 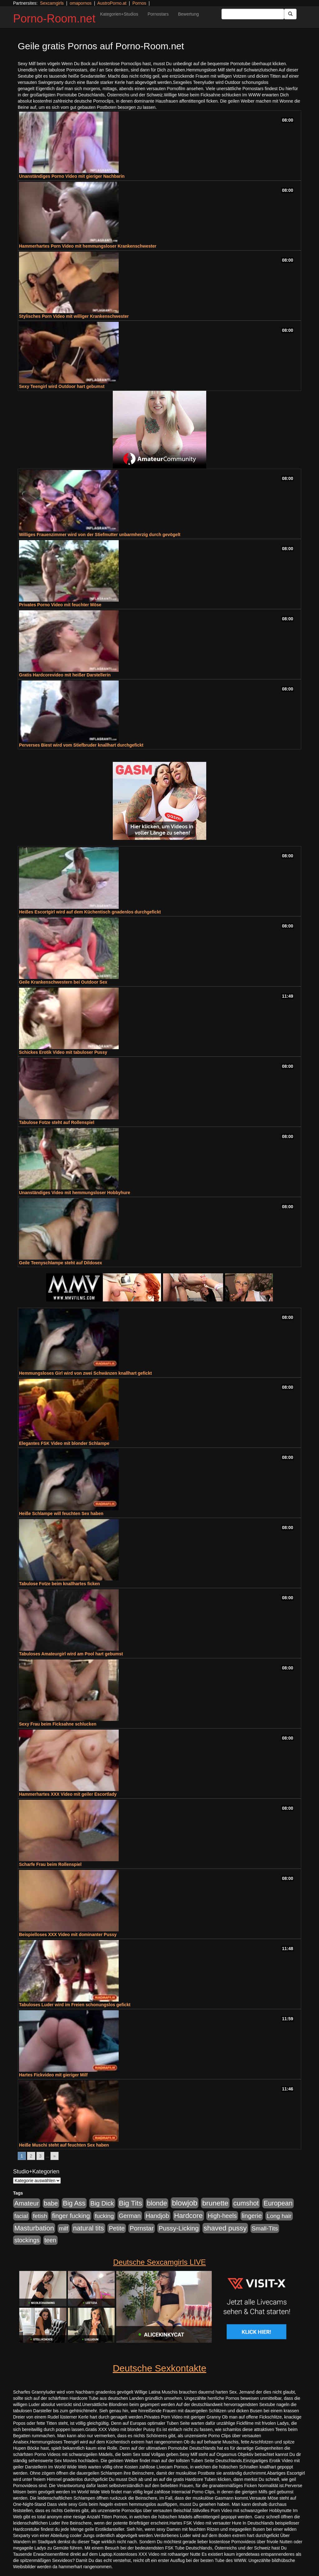 What do you see at coordinates (60, 604) in the screenshot?
I see `Privates Porno Video mit feuchter Möse` at bounding box center [60, 604].